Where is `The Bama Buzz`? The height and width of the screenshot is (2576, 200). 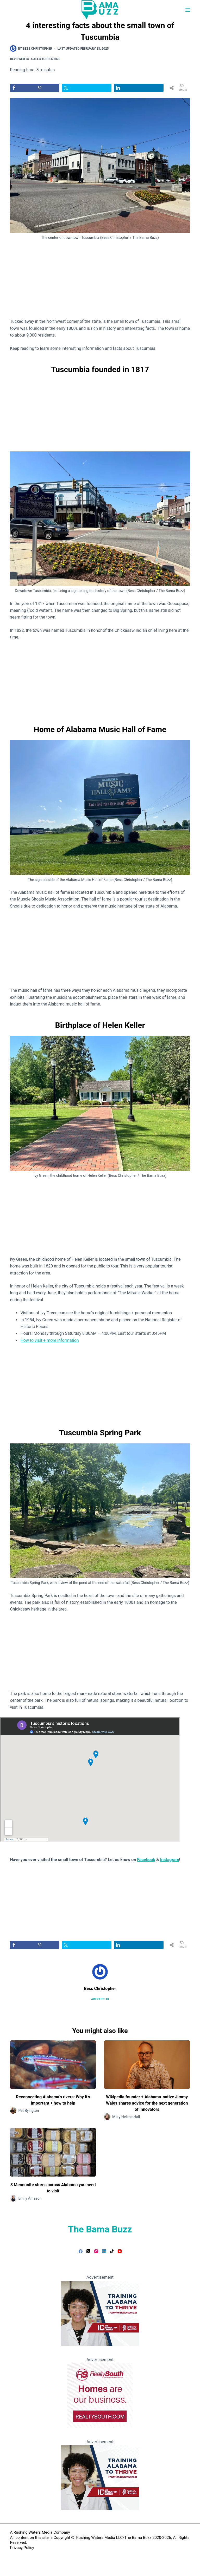
The Bama Buzz is located at coordinates (100, 2229).